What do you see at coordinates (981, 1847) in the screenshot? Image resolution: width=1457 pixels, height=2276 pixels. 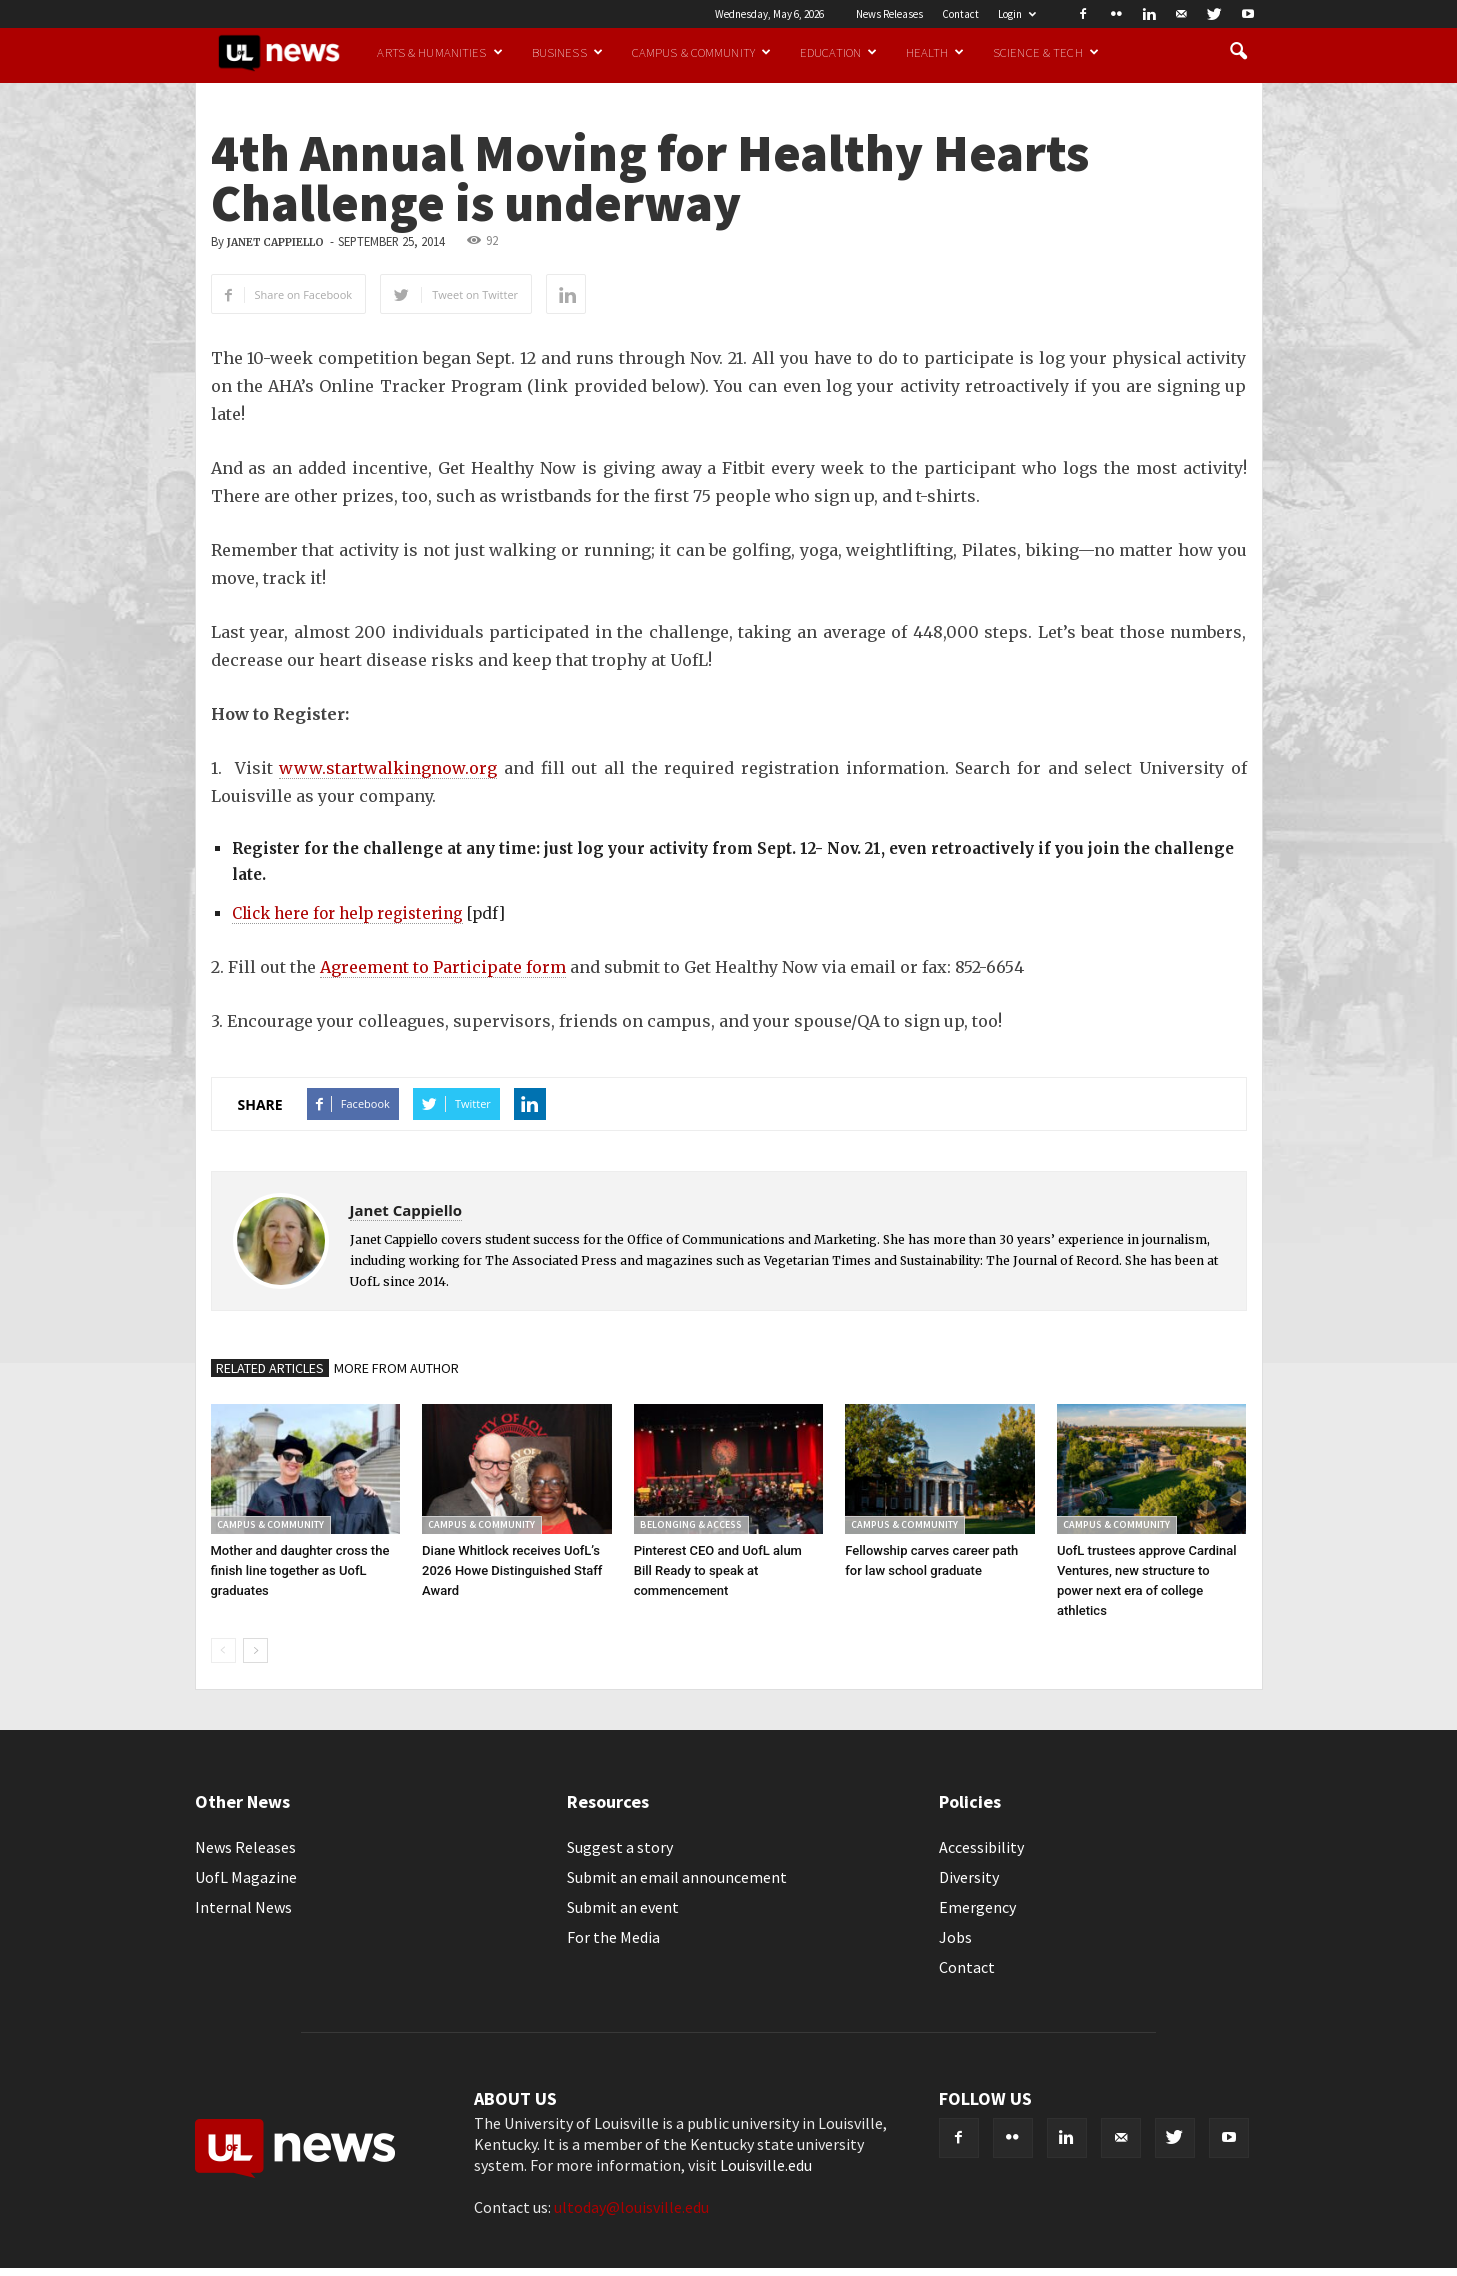 I see `Accessibility` at bounding box center [981, 1847].